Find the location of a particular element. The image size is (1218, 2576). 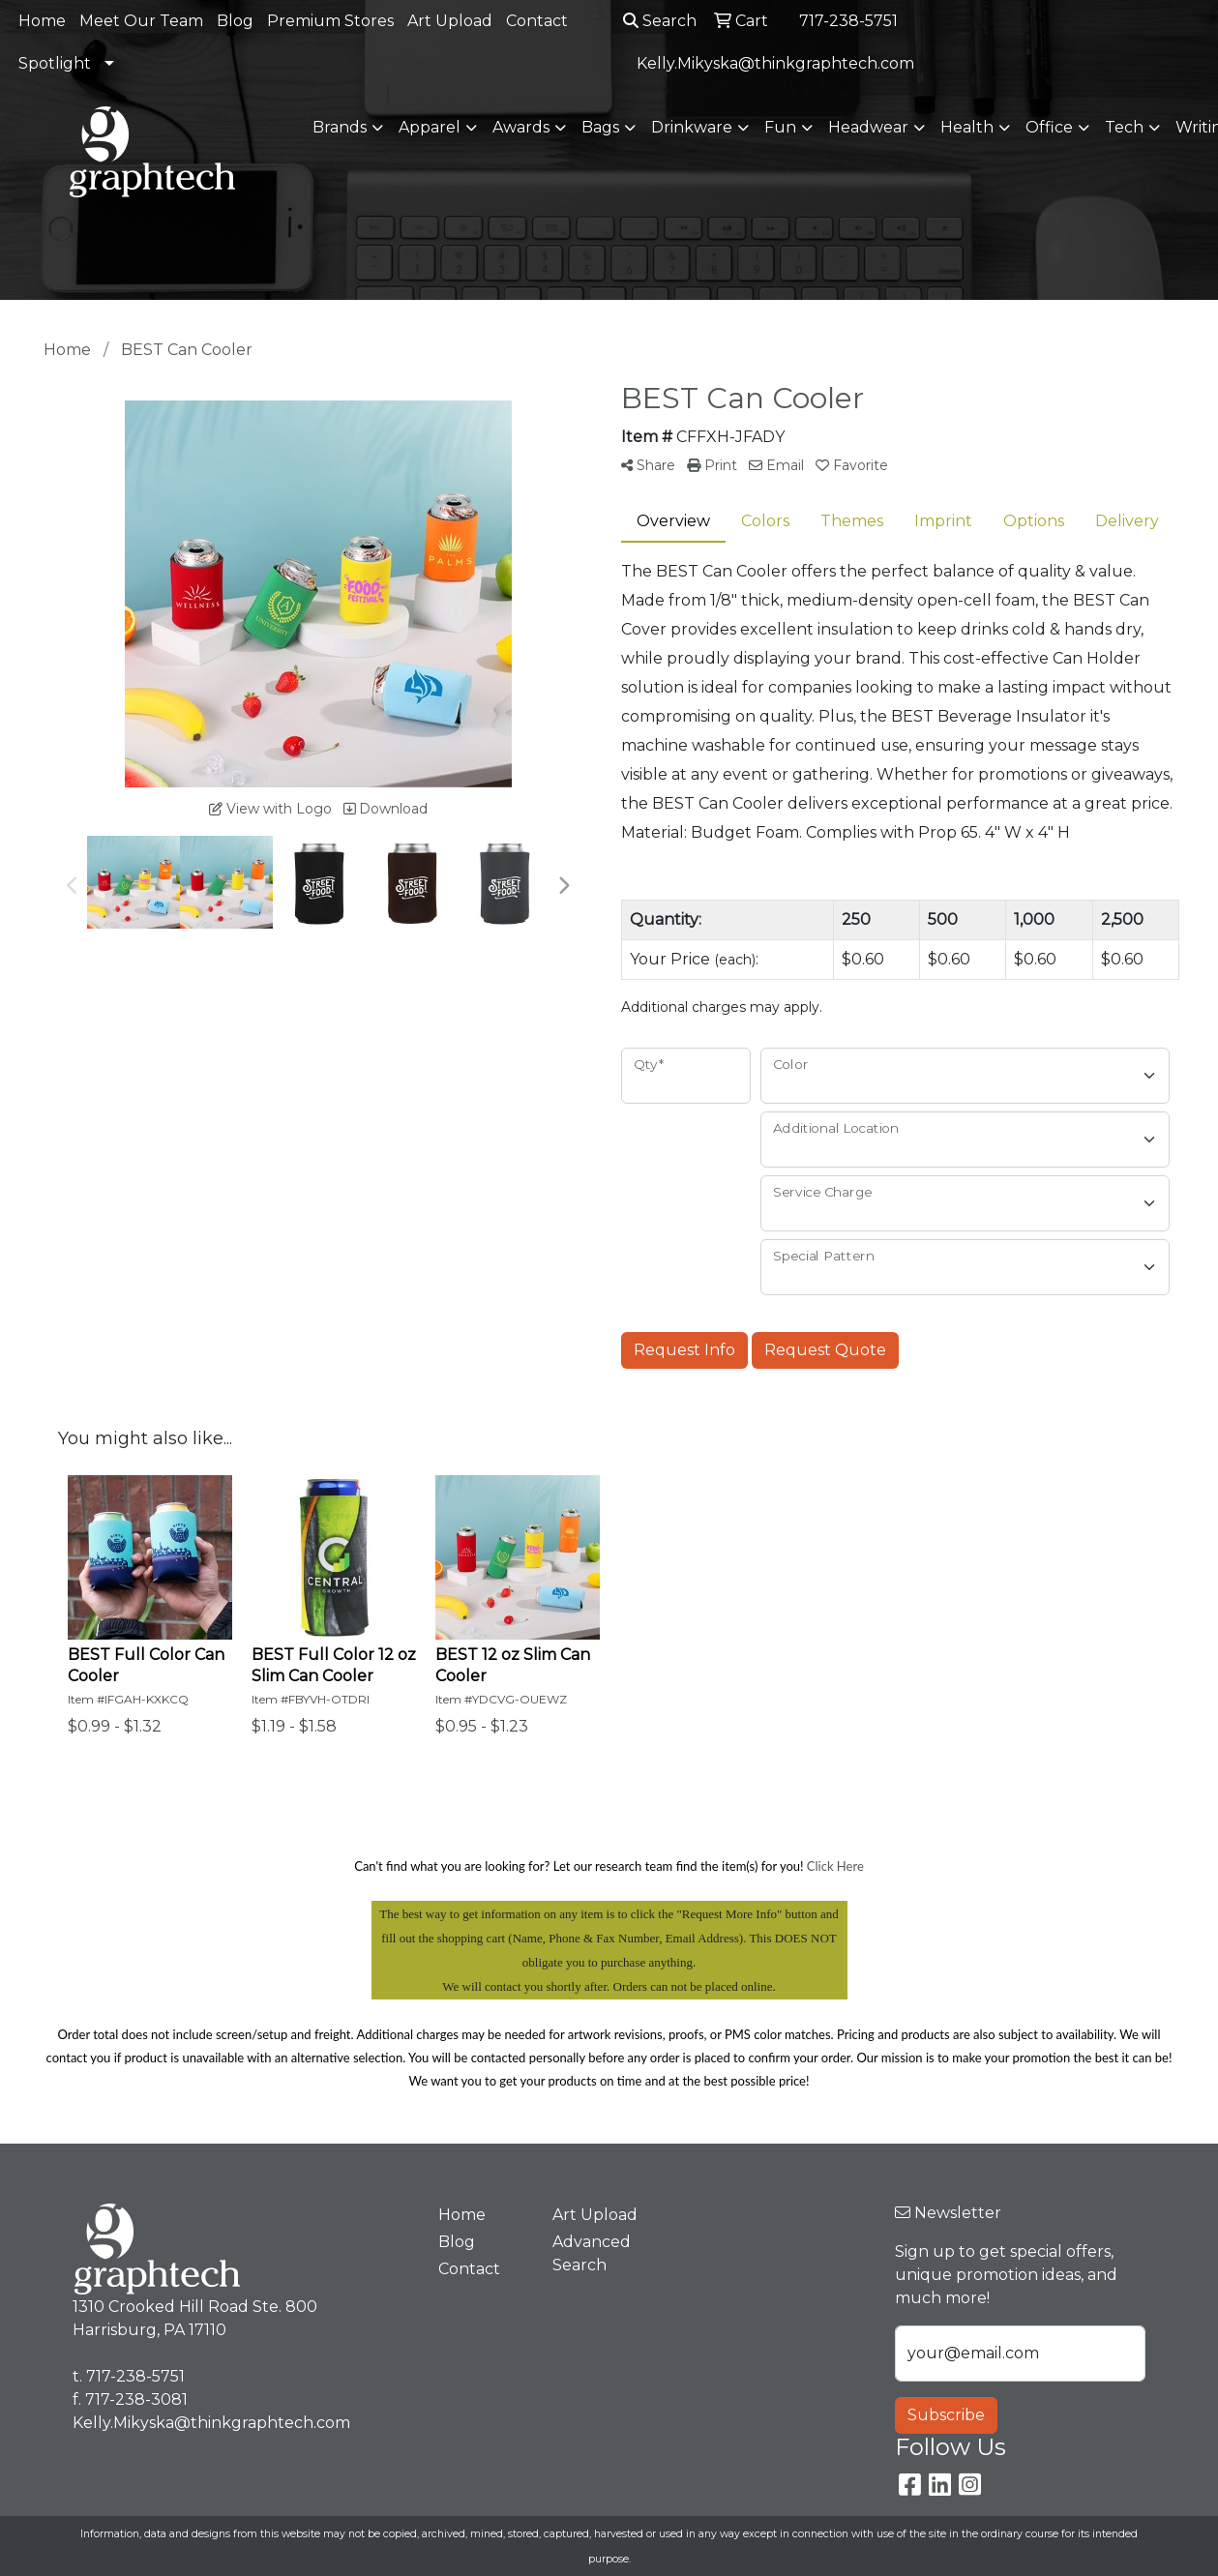

Bags [button] is located at coordinates (600, 127).